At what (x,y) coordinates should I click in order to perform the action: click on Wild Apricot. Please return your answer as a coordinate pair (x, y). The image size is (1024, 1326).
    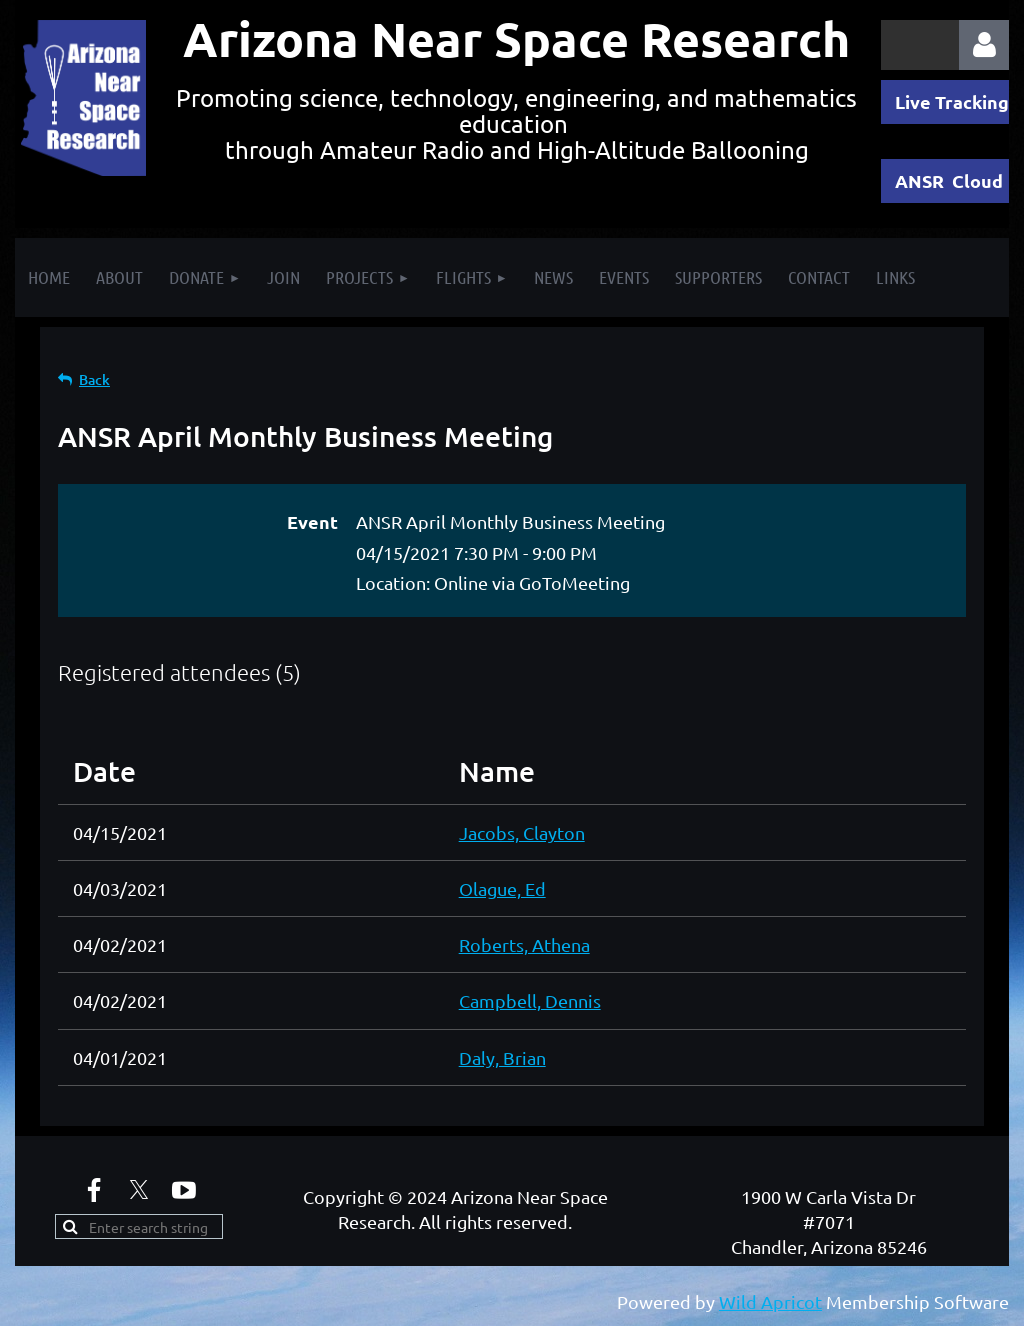
    Looking at the image, I should click on (770, 1301).